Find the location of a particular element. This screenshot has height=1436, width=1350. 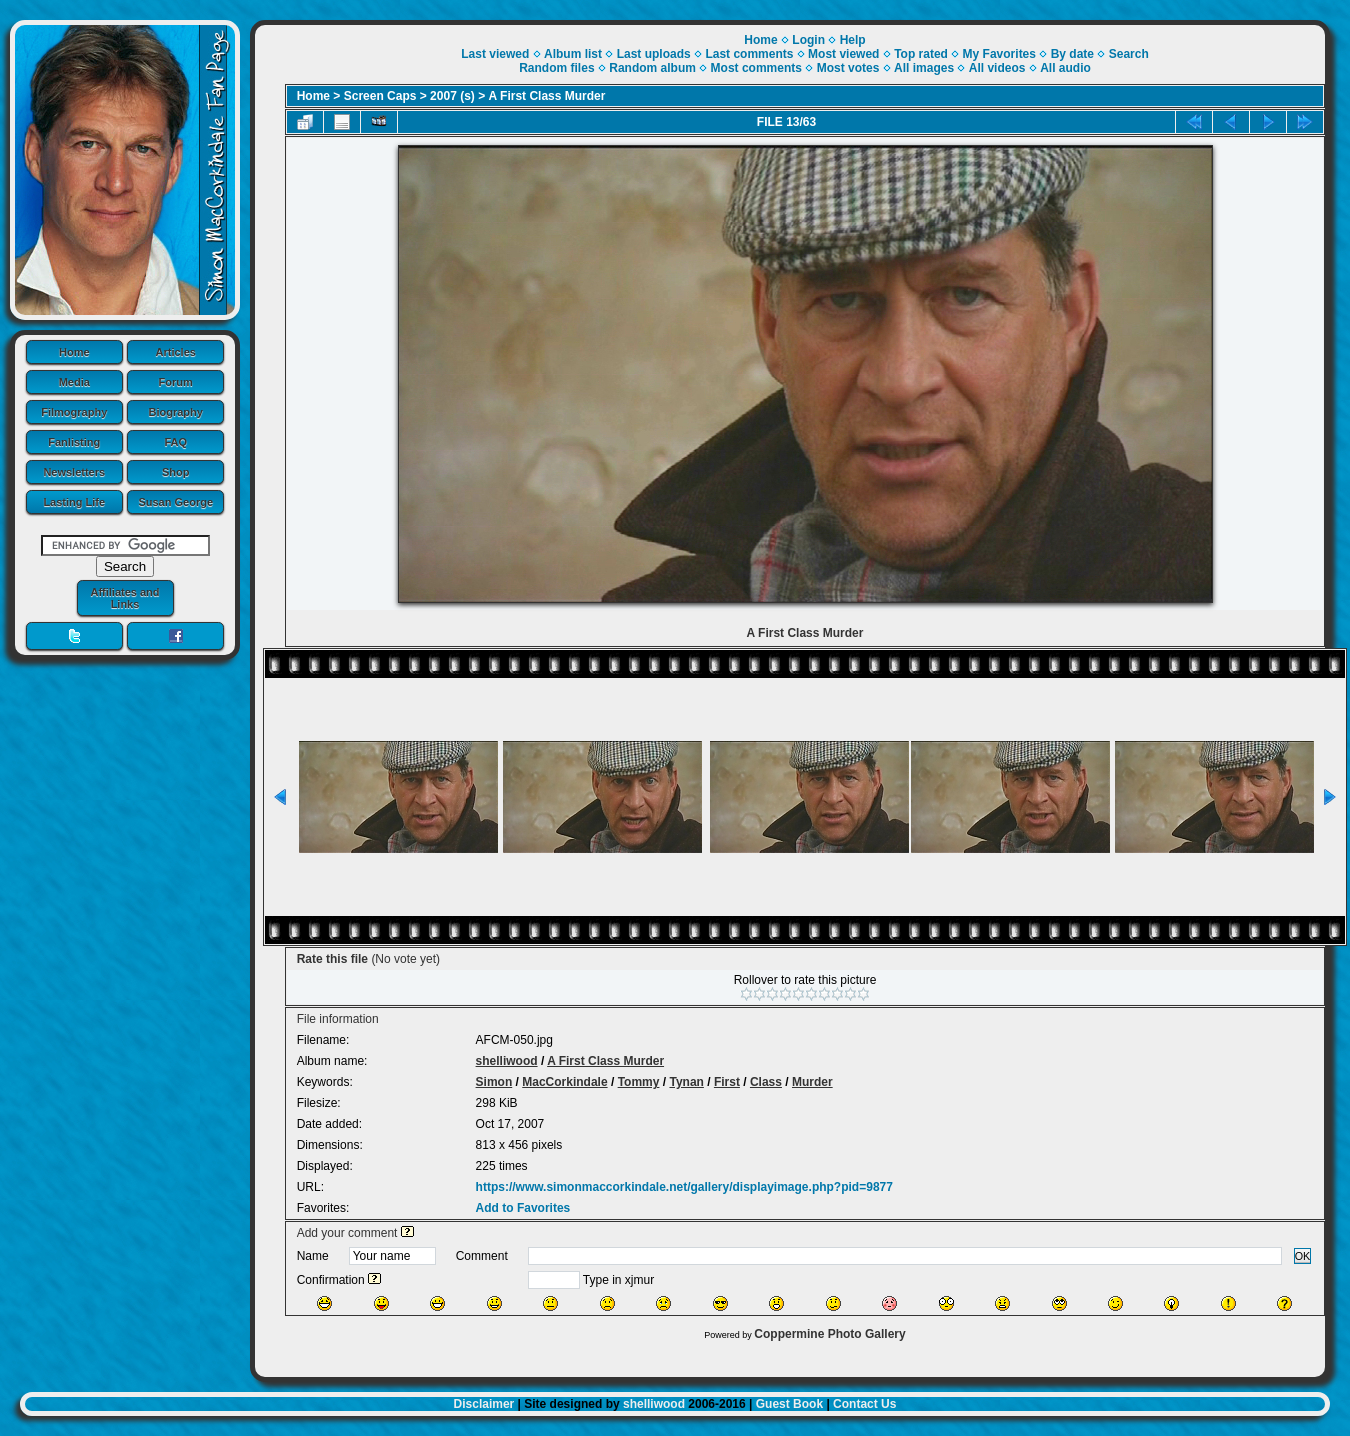

Add to Favorites is located at coordinates (523, 1208).